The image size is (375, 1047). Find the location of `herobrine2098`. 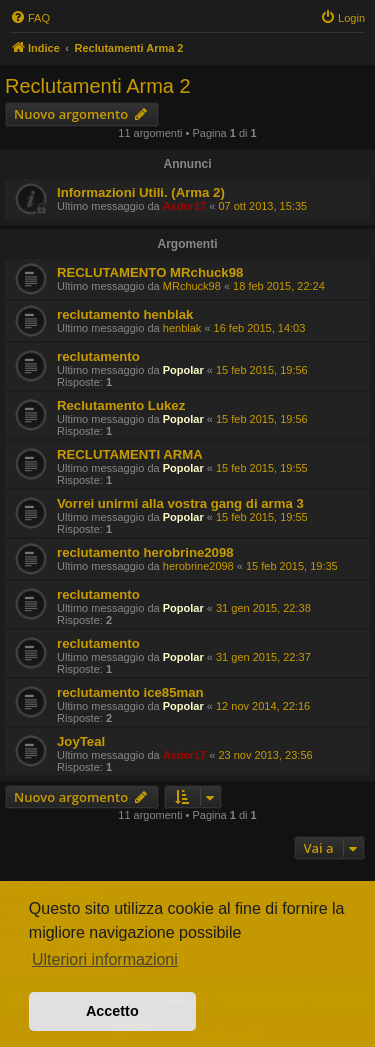

herobrine2098 is located at coordinates (198, 566).